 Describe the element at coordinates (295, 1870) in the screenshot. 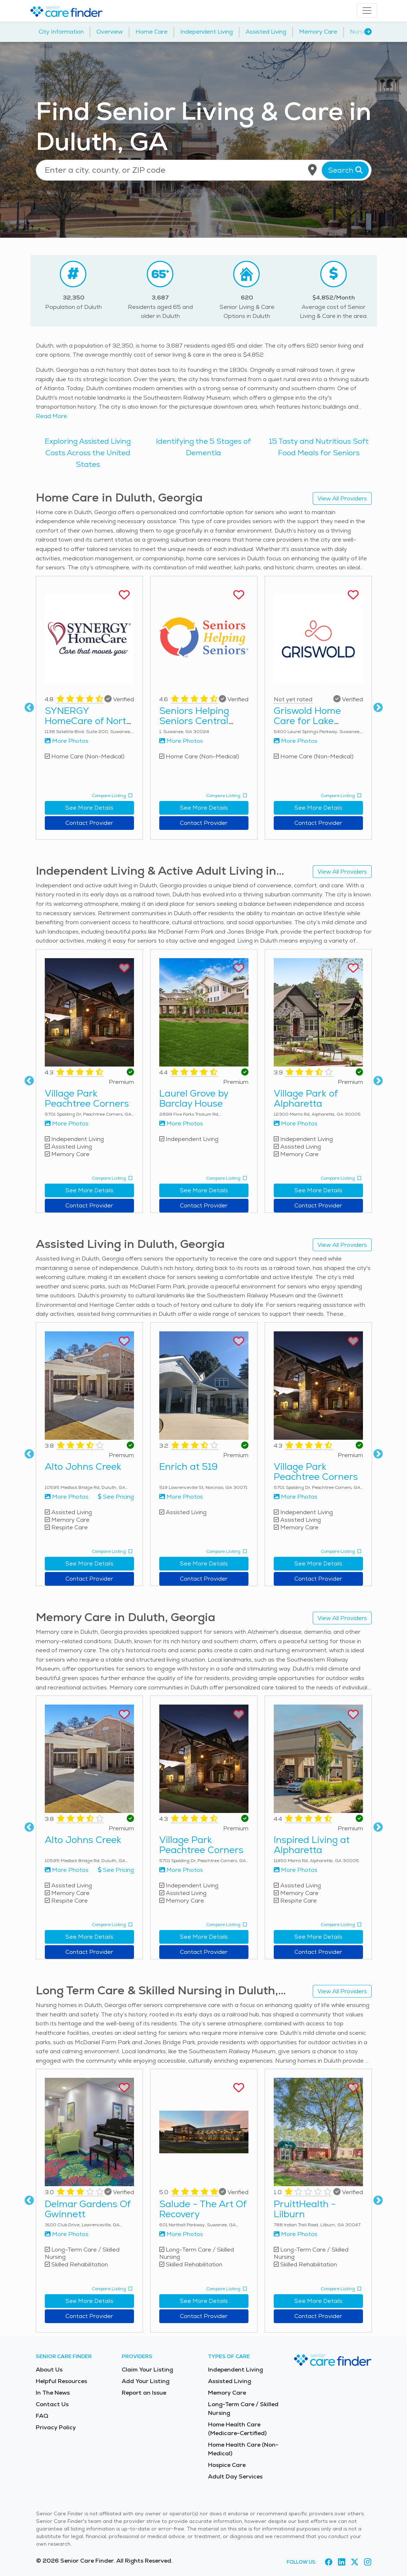

I see `More Photos [View more photos of Inspired Living at Alpharetta]` at that location.